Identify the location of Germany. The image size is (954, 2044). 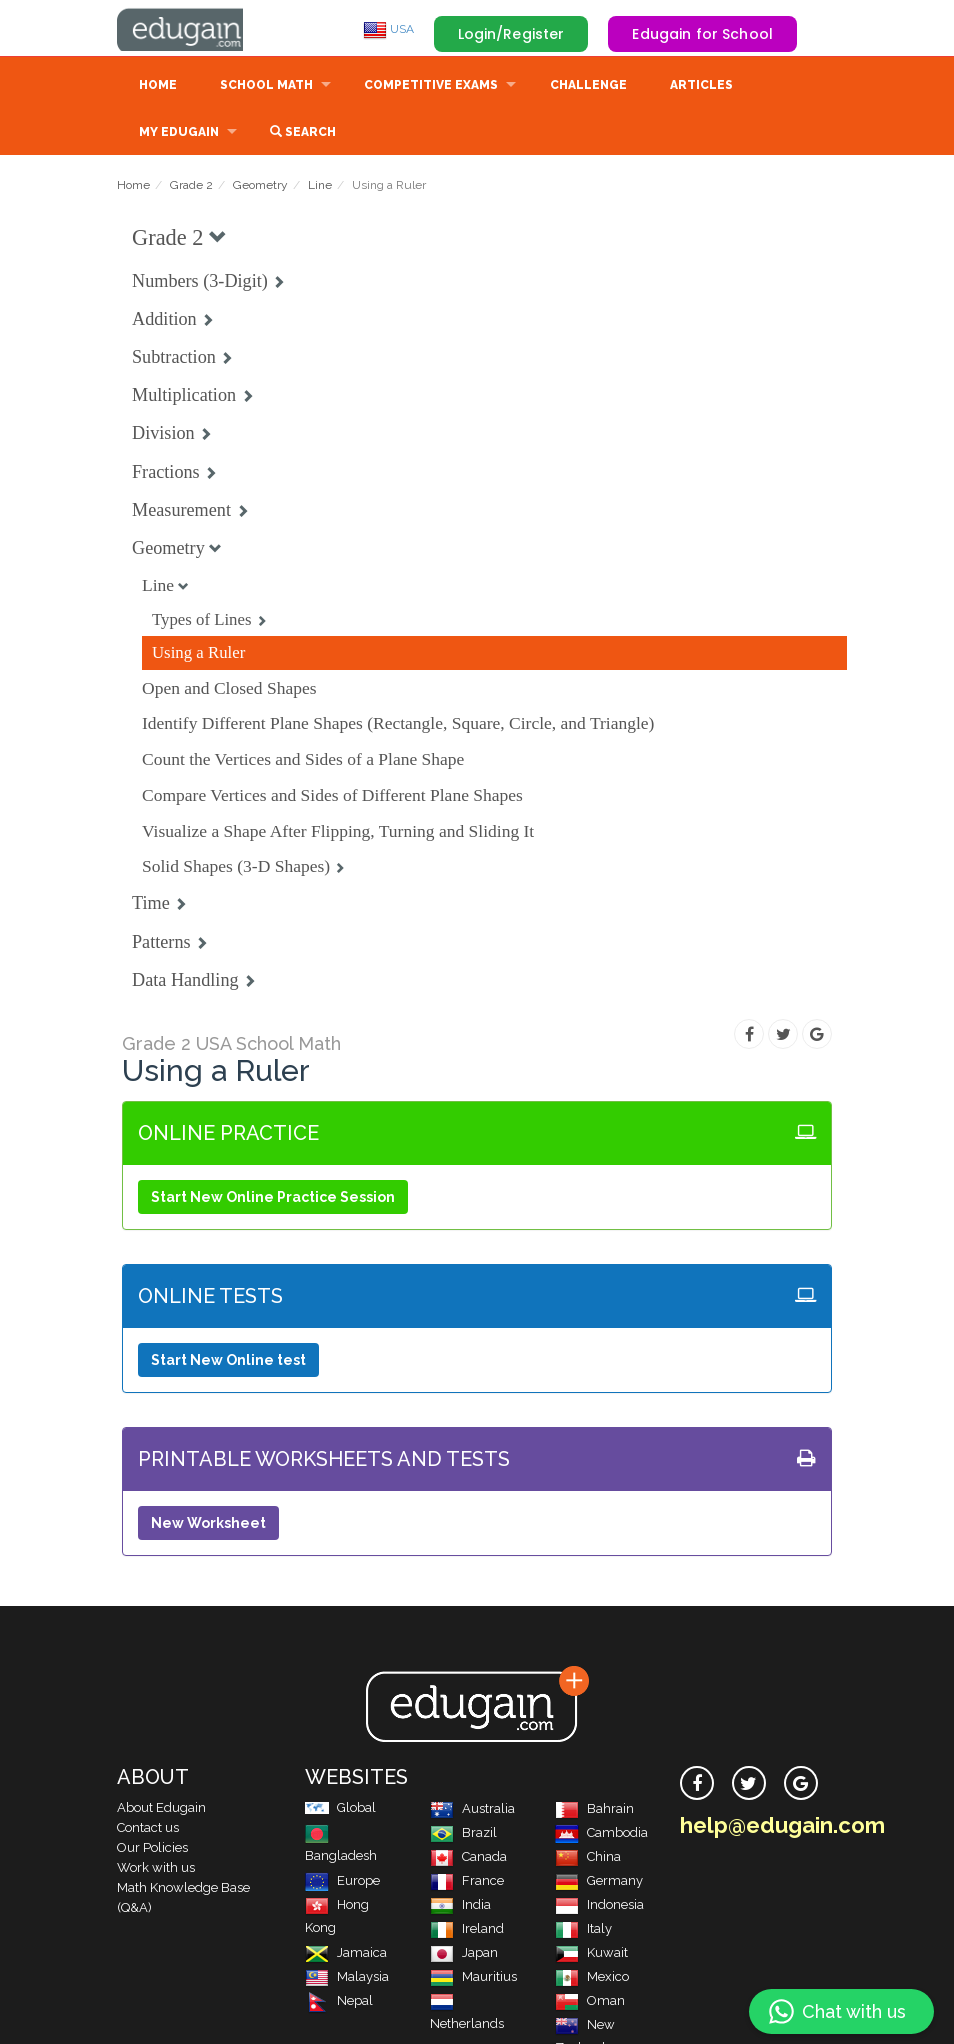
(599, 1882).